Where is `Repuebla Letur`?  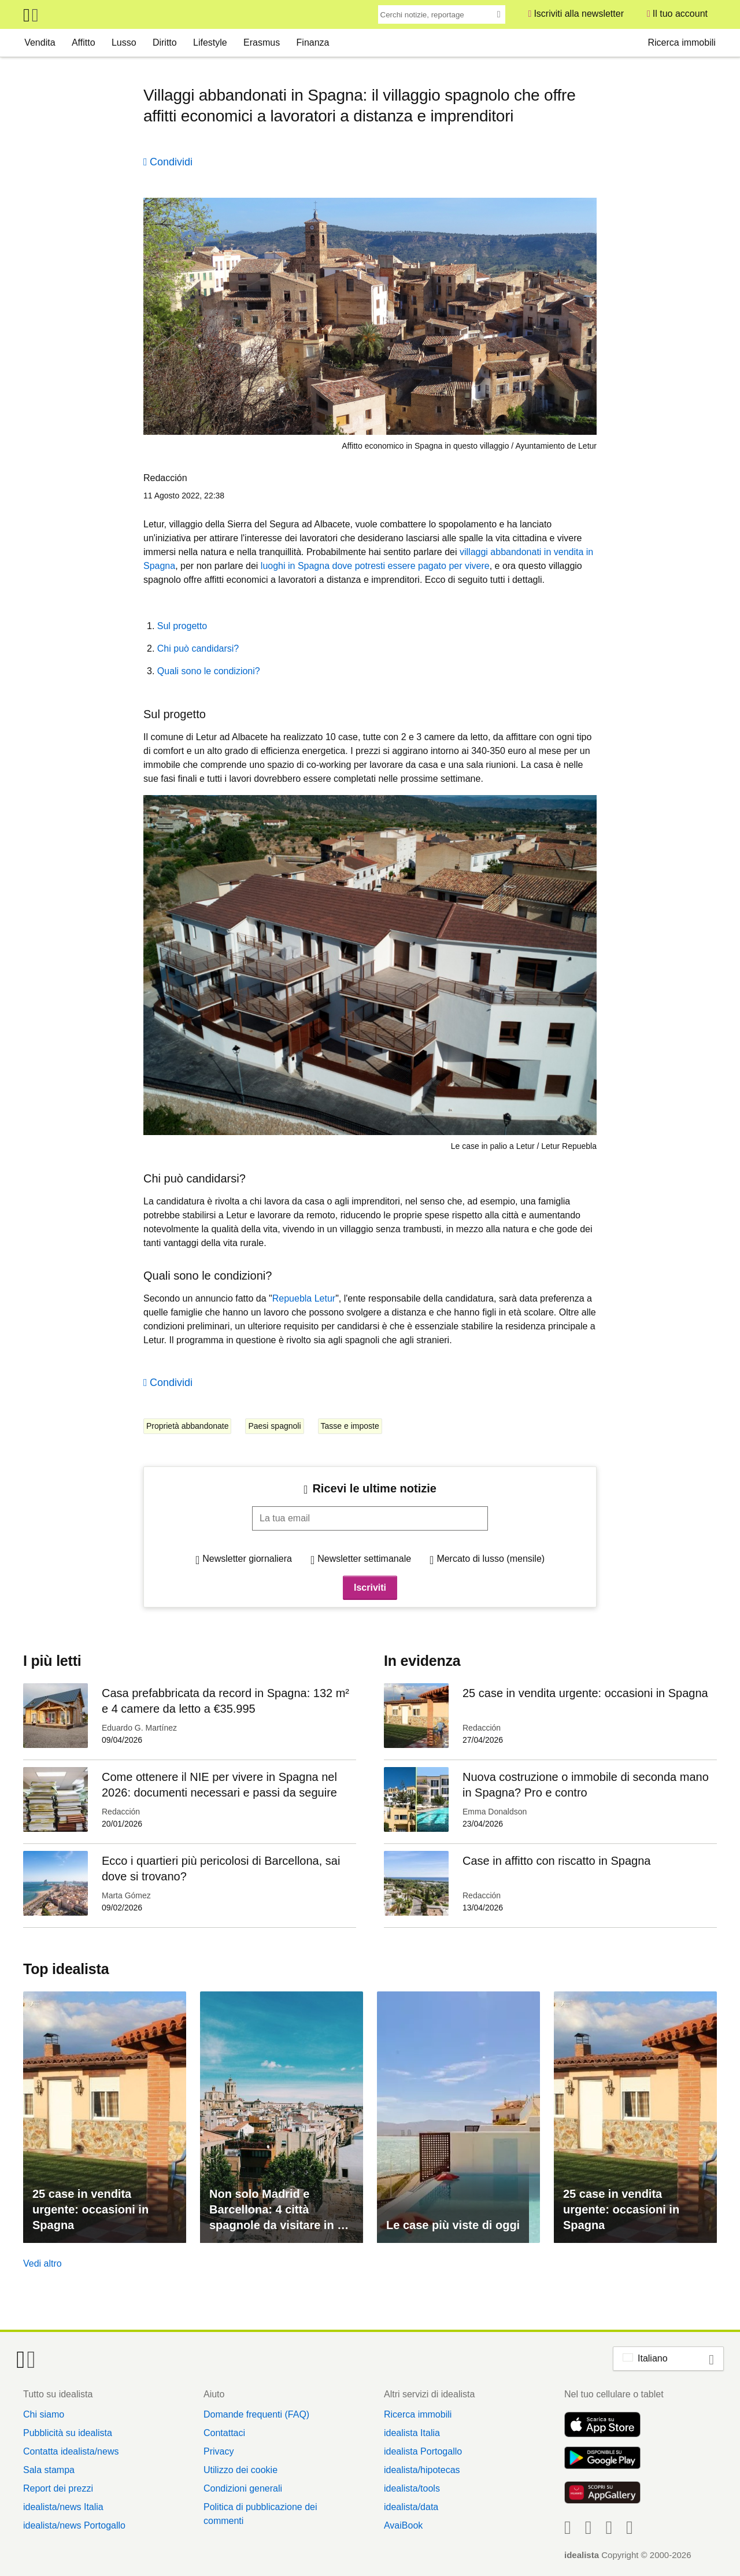
Repuebla Letur is located at coordinates (303, 1298).